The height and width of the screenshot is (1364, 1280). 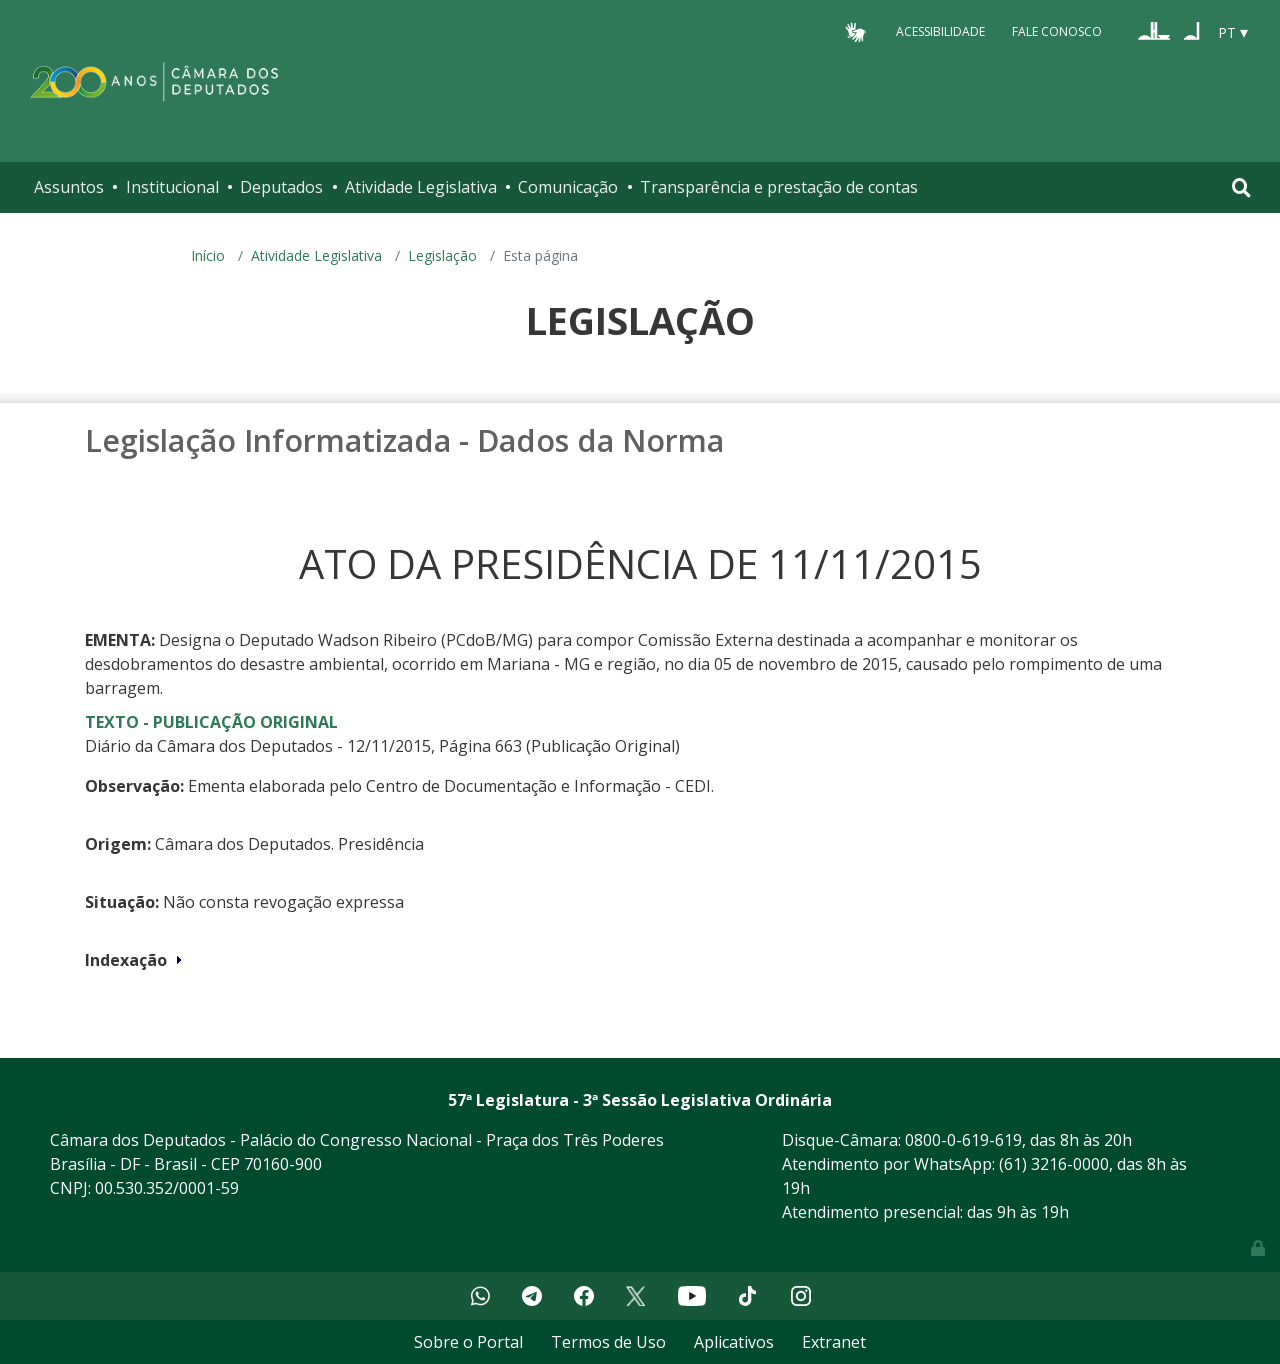 I want to click on (61) 3216-0000, so click(x=1054, y=1164).